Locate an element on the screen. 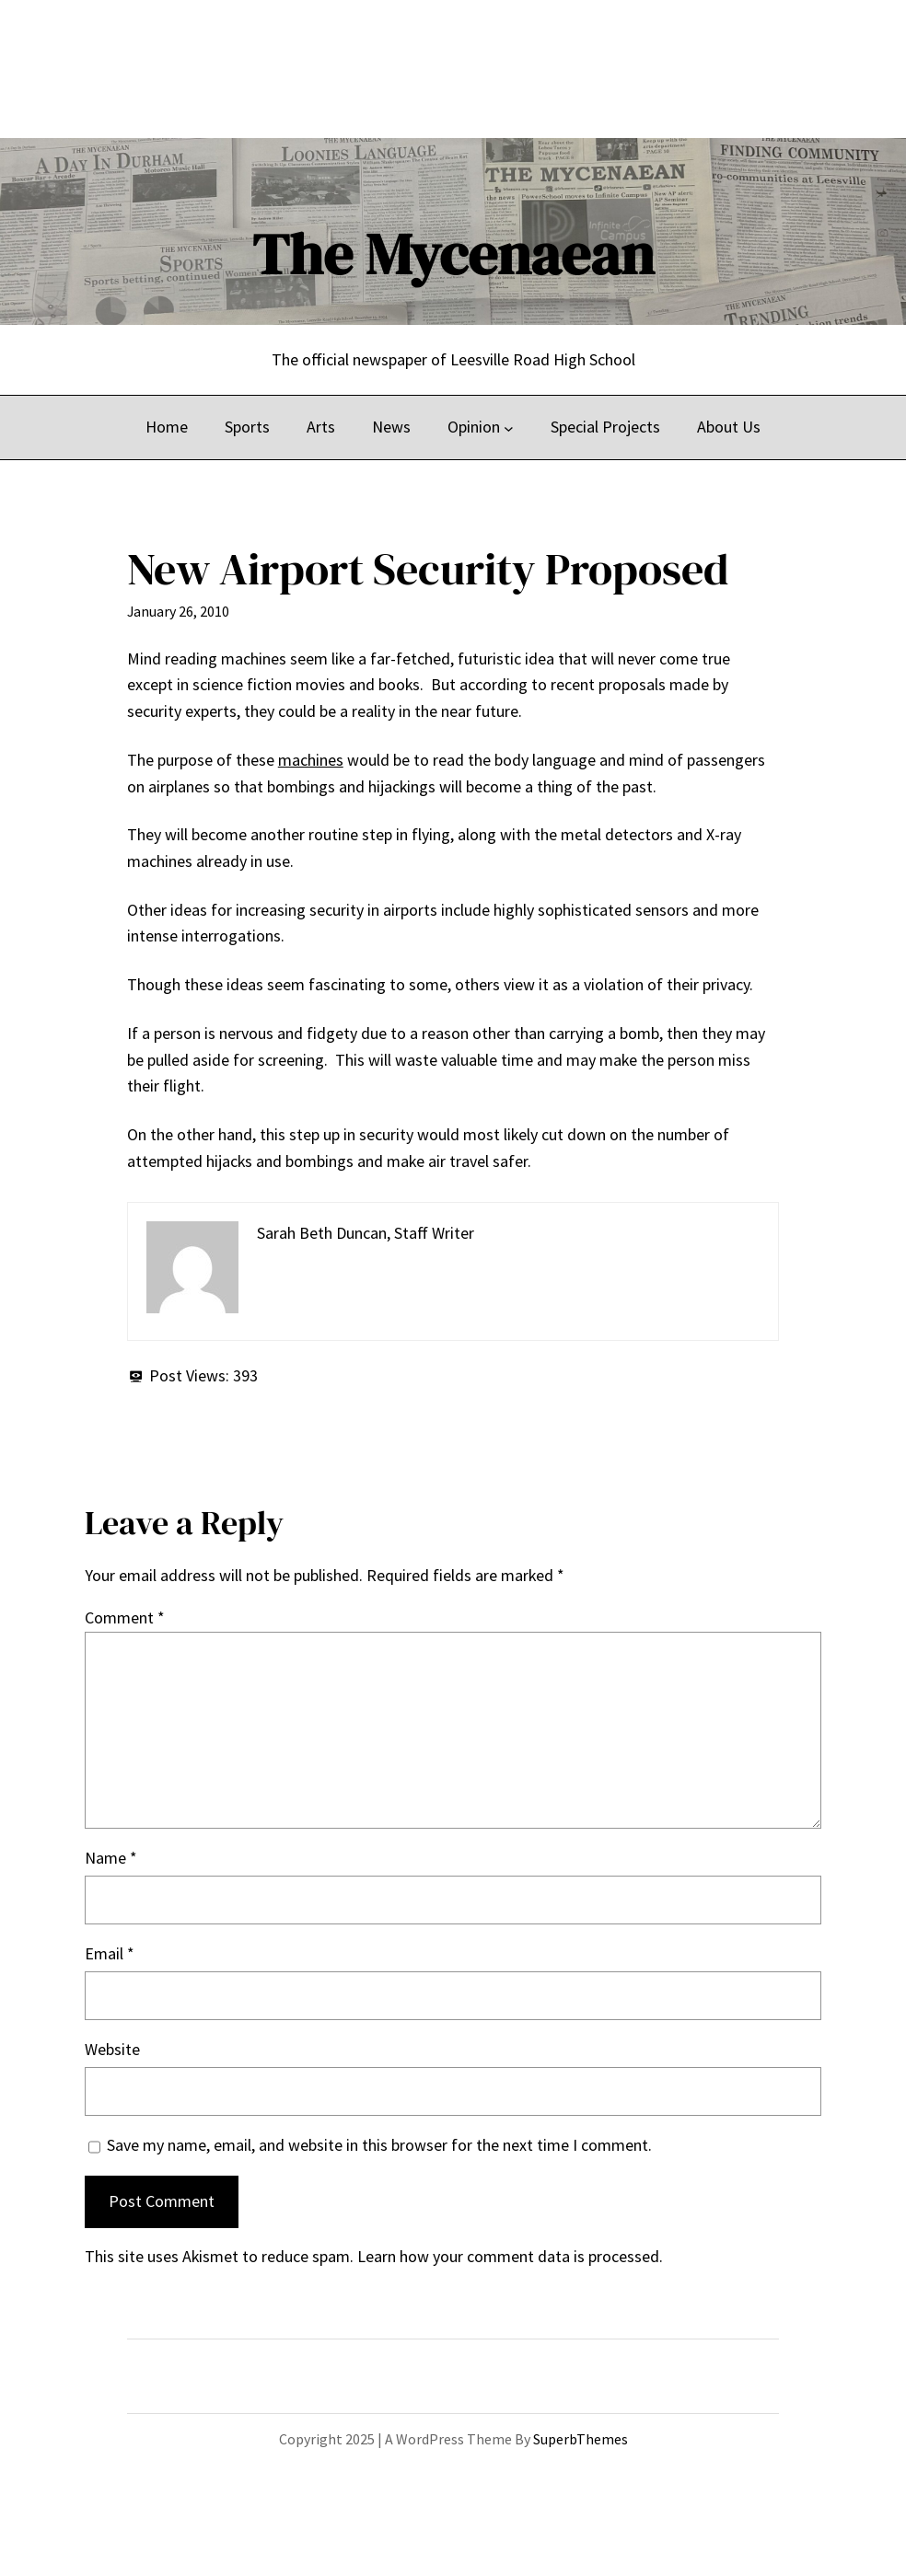  Name is located at coordinates (111, 1857).